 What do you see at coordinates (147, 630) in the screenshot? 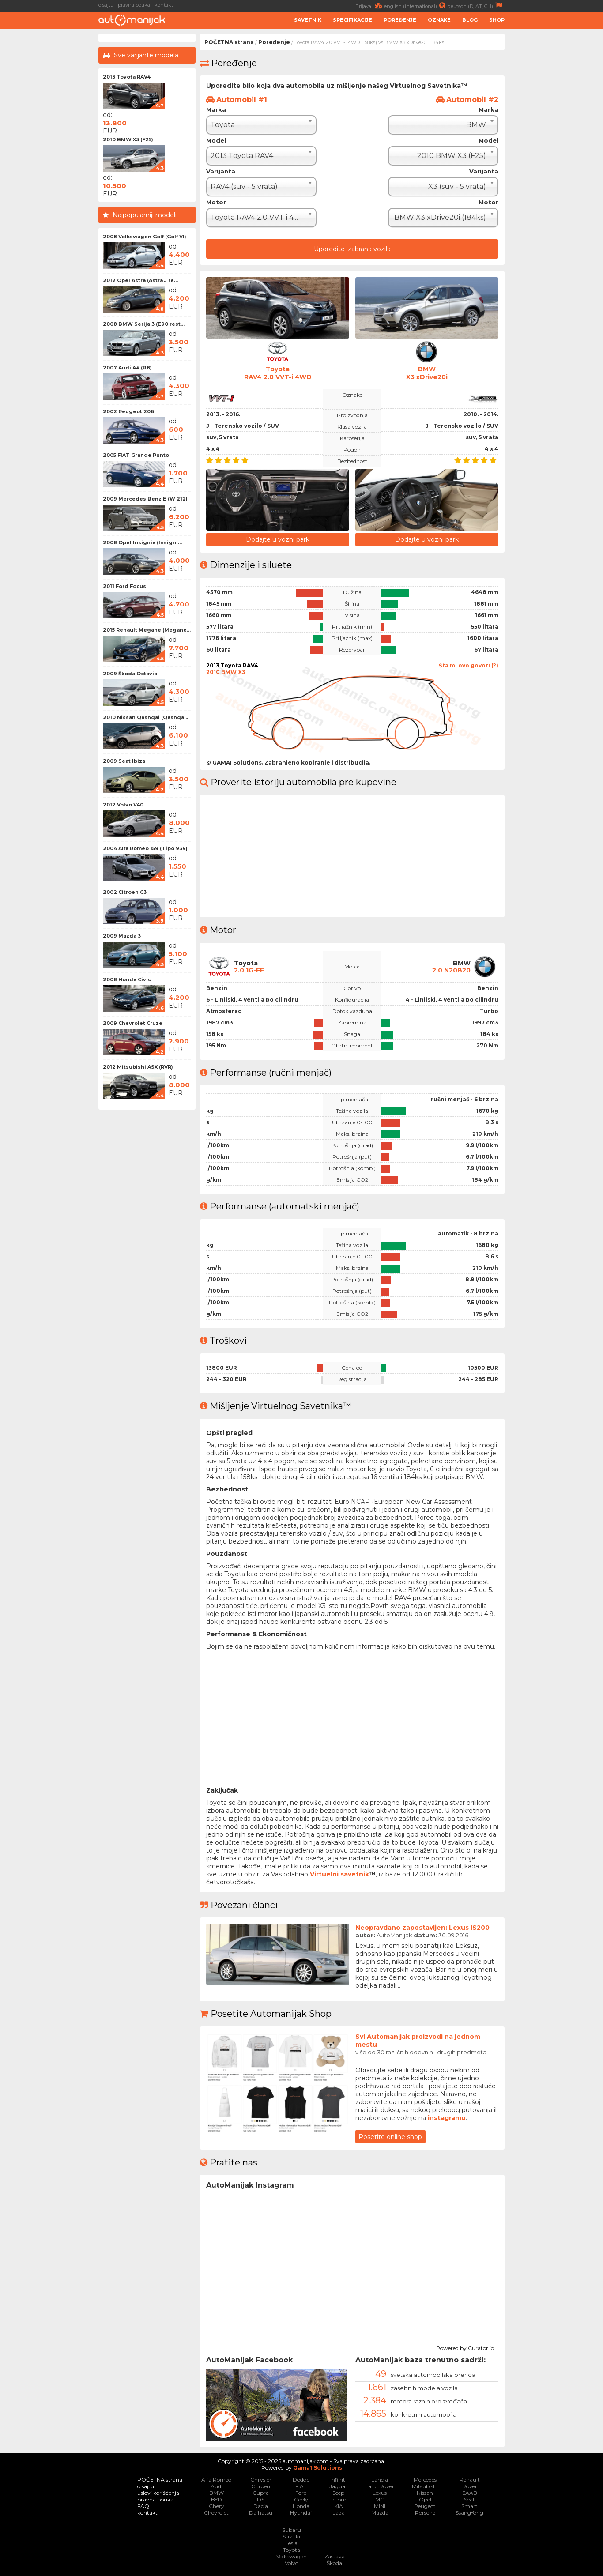
I see `2015 Renault Megane (Megane...` at bounding box center [147, 630].